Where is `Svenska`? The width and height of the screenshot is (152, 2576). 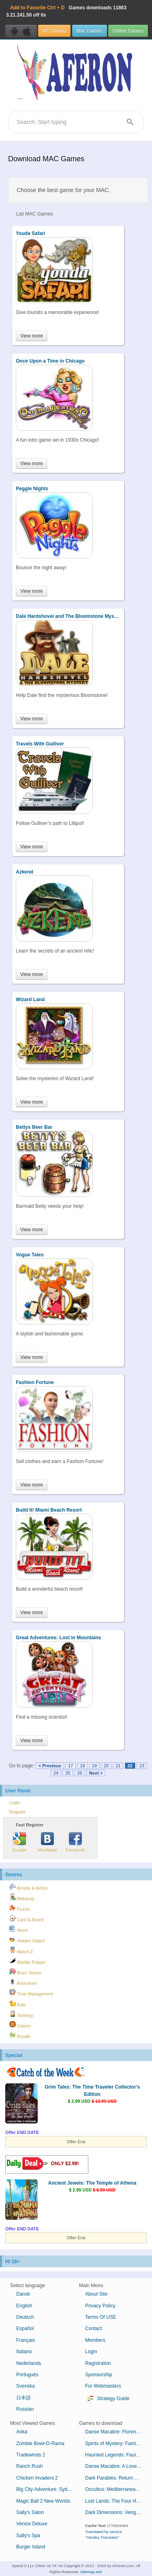
Svenska is located at coordinates (25, 2386).